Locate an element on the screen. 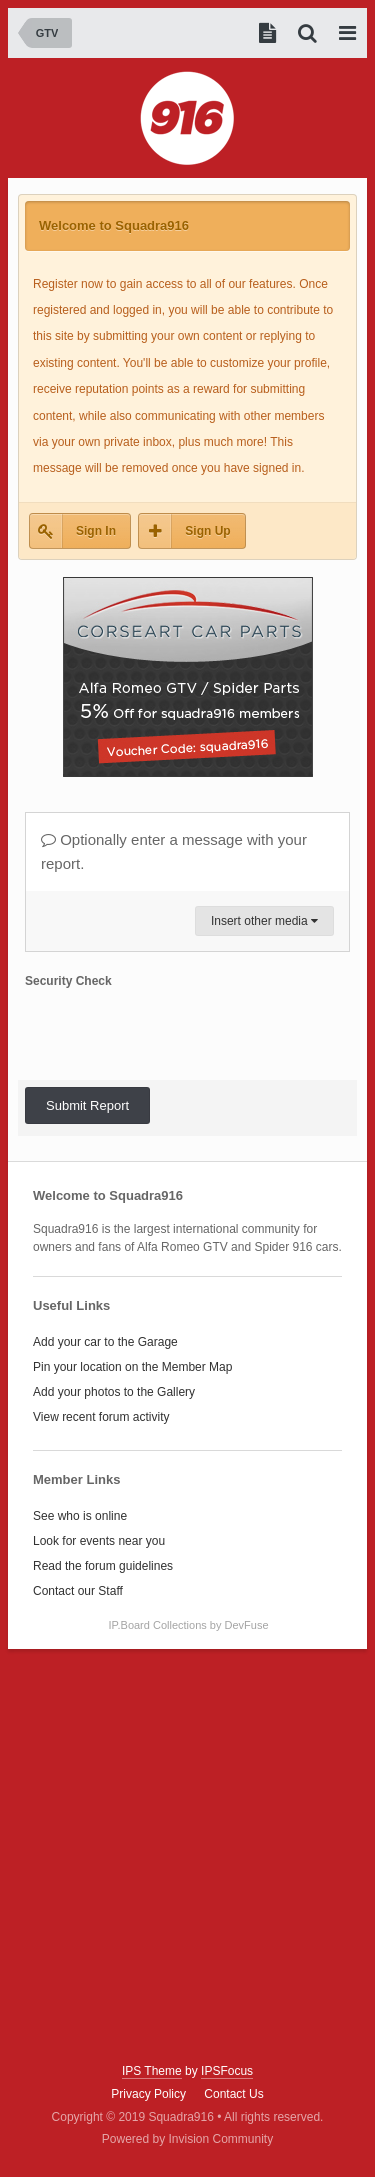  IP.Board Collections by DevFuse is located at coordinates (189, 1625).